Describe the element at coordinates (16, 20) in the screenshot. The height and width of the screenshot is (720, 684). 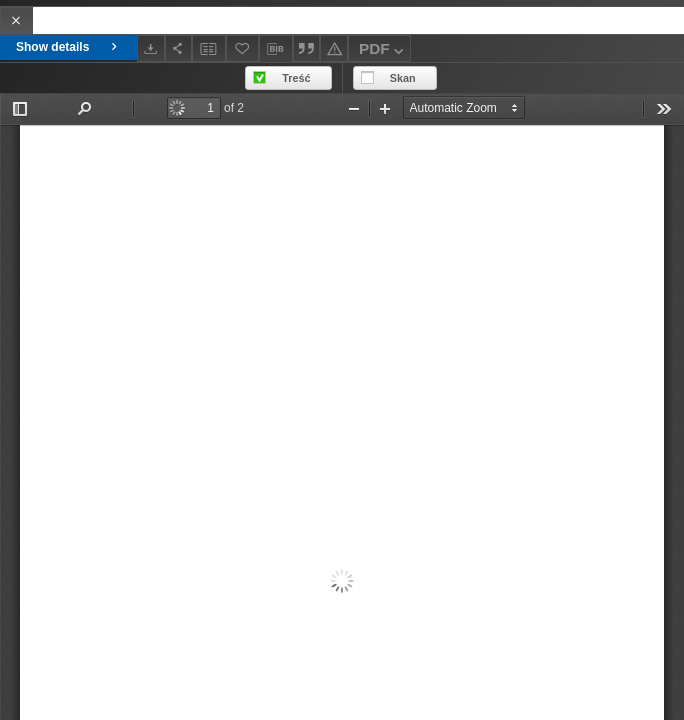
I see `[Close]` at that location.